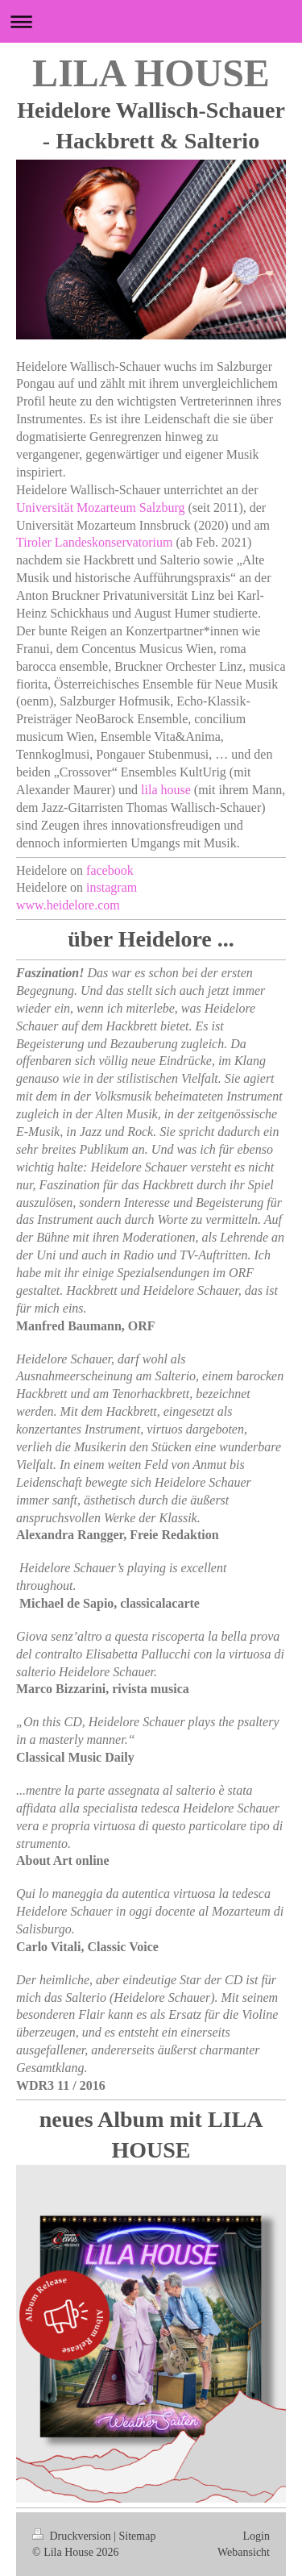 This screenshot has width=302, height=2576. Describe the element at coordinates (166, 790) in the screenshot. I see `lila house` at that location.